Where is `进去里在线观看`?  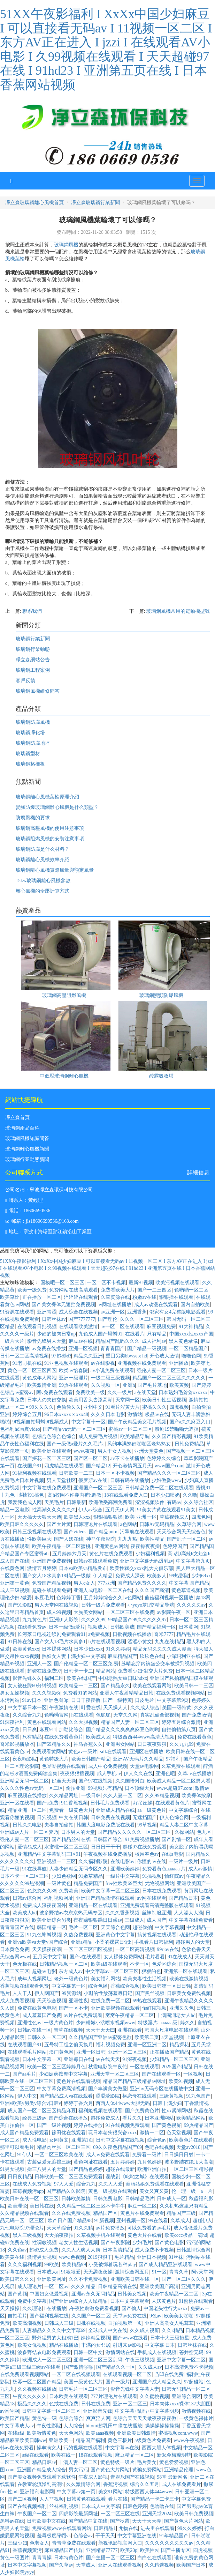 进去里在线观看 is located at coordinates (157, 2528).